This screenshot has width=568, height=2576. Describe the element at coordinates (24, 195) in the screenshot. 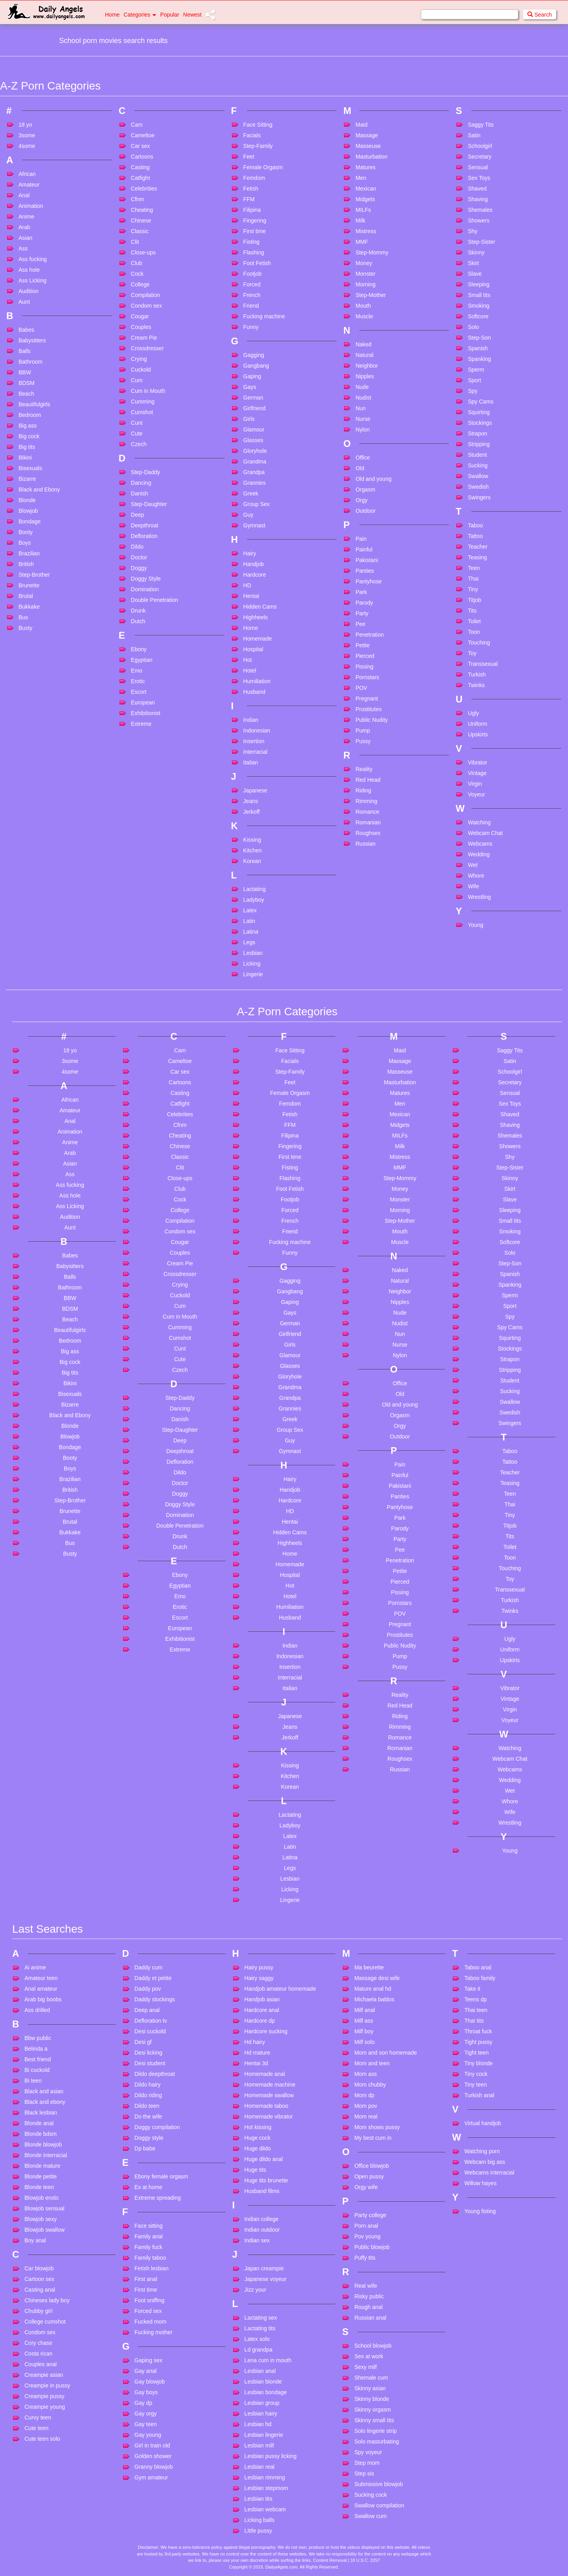

I see `Anal` at that location.